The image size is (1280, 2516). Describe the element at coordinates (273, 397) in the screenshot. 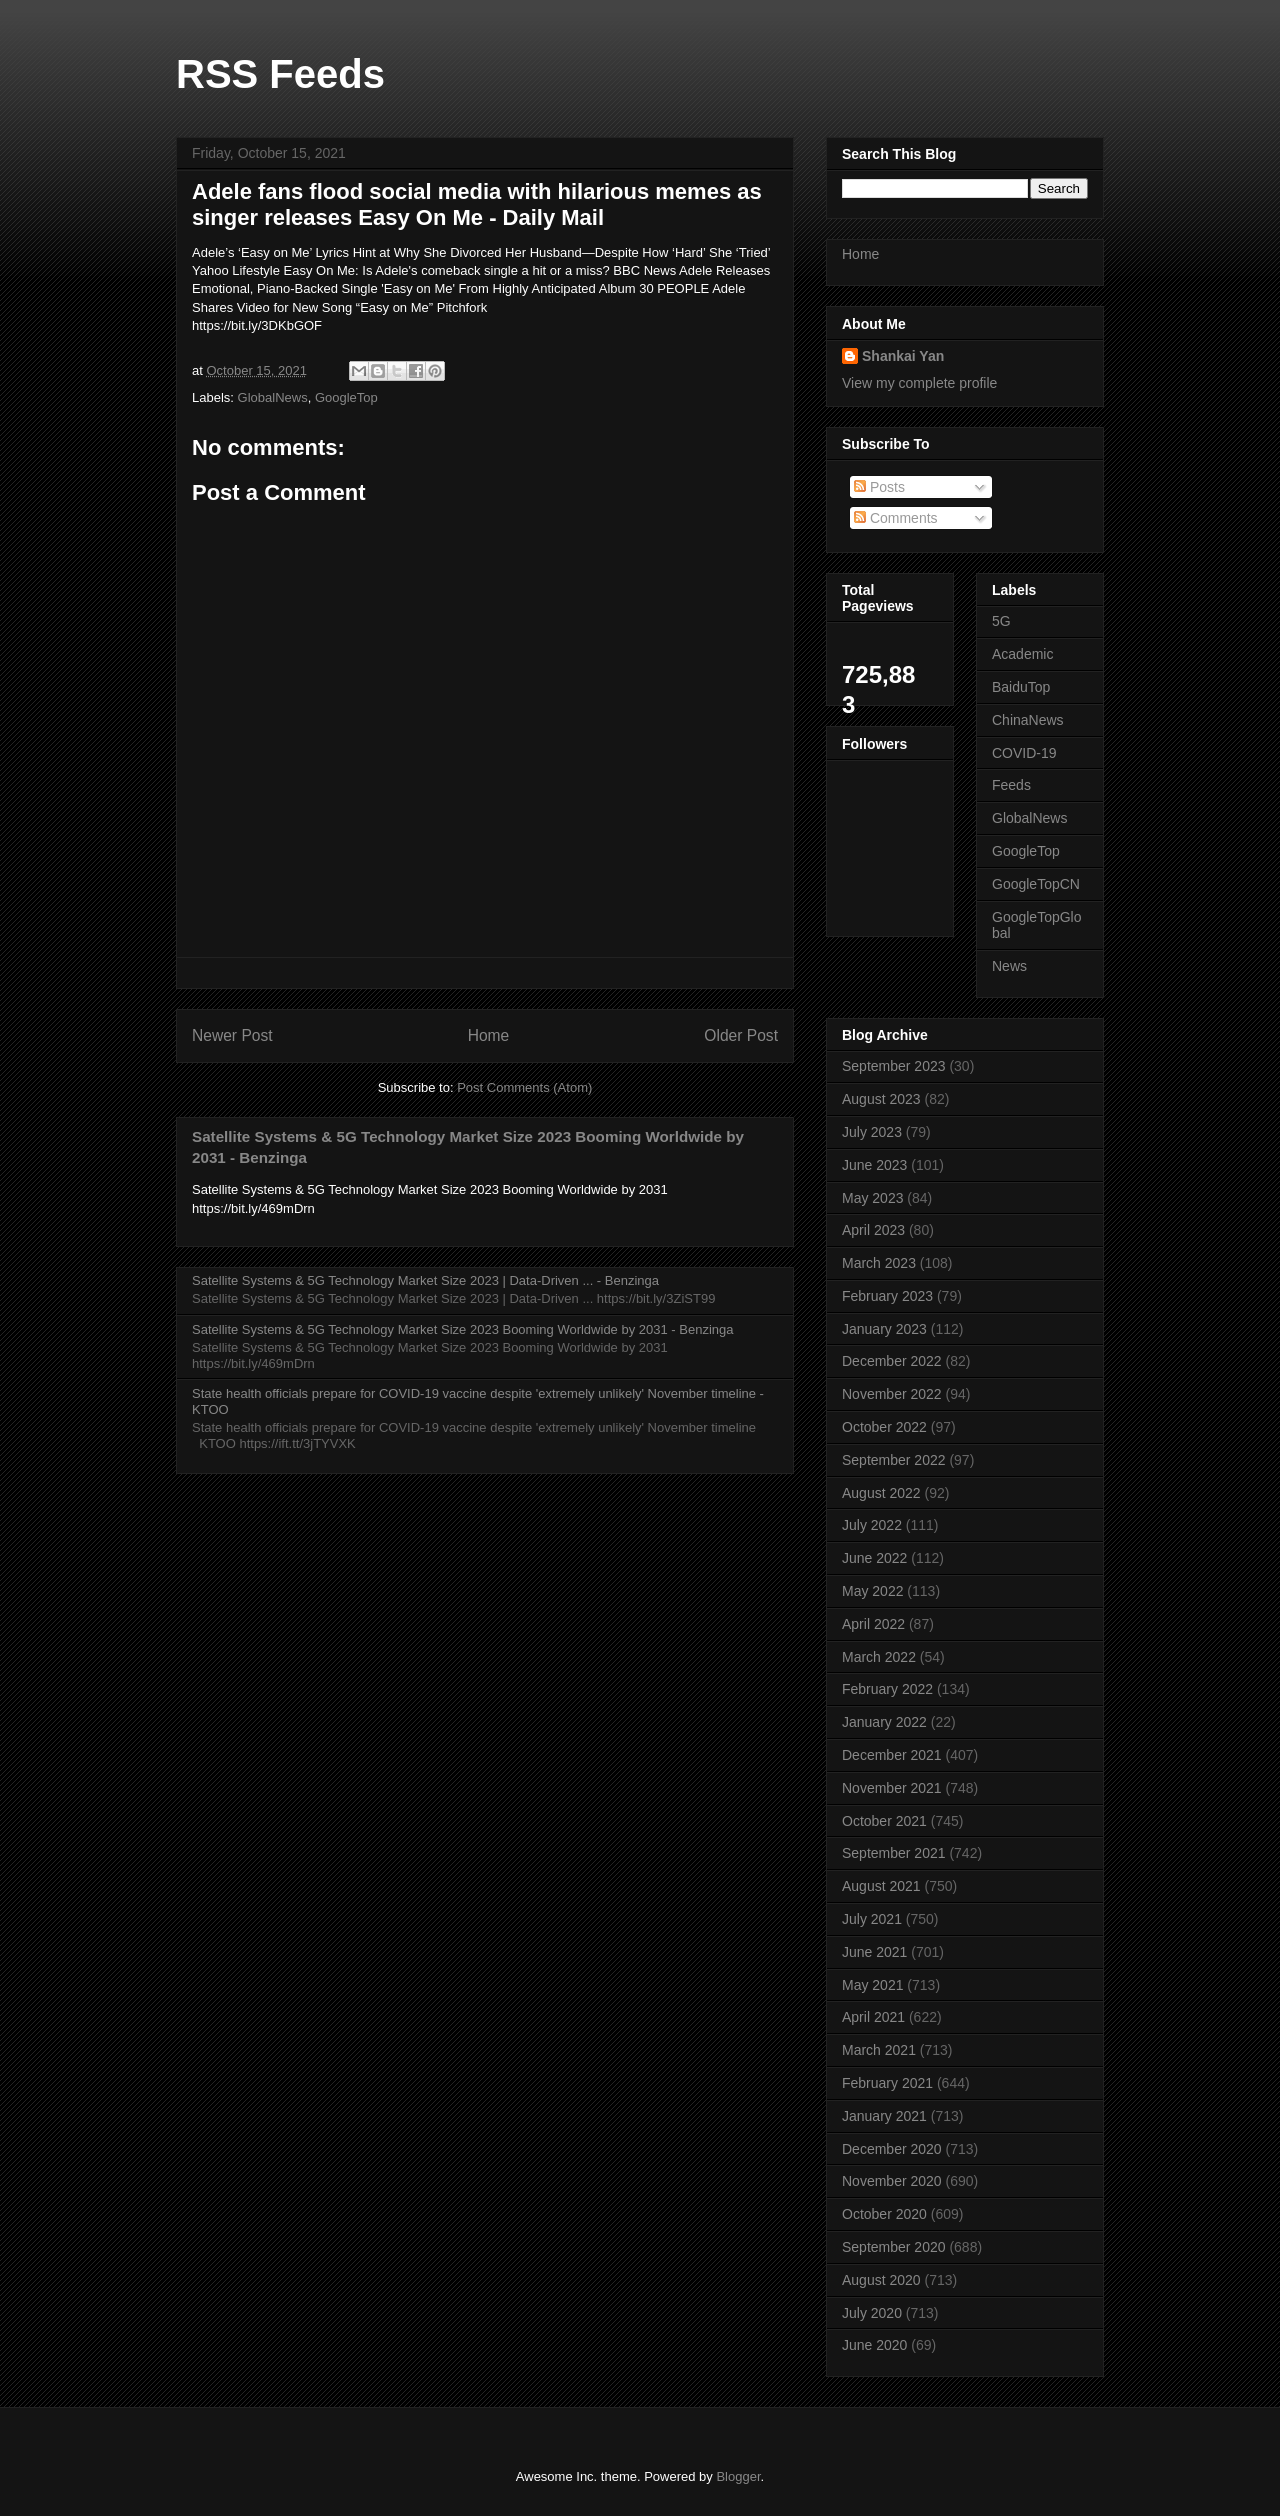

I see `GlobalNews` at that location.